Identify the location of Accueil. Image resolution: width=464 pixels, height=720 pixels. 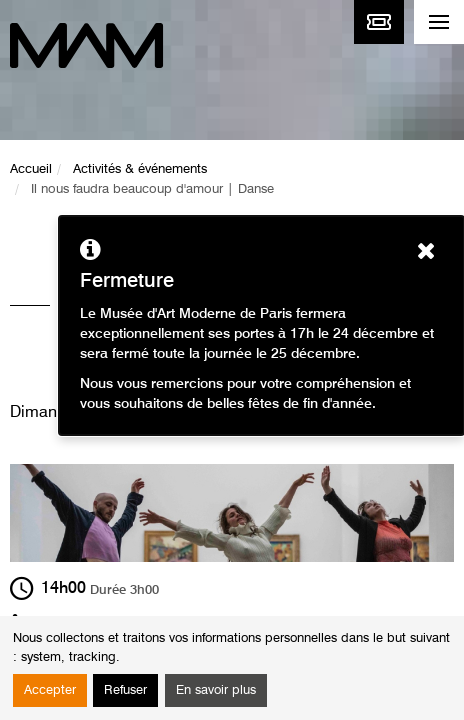
(31, 169).